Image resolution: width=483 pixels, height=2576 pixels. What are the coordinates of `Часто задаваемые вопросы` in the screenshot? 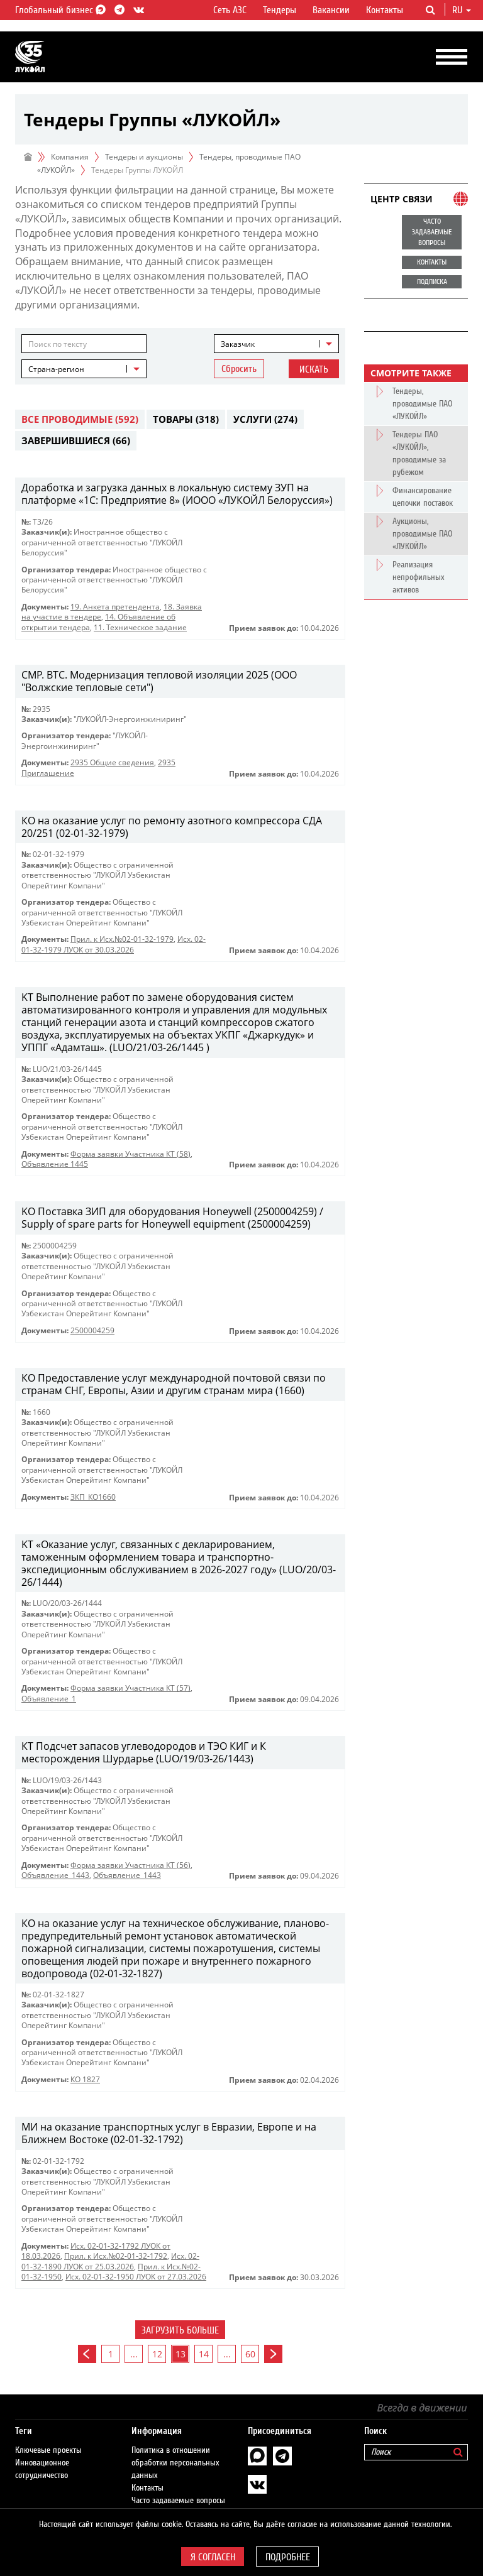 It's located at (178, 2501).